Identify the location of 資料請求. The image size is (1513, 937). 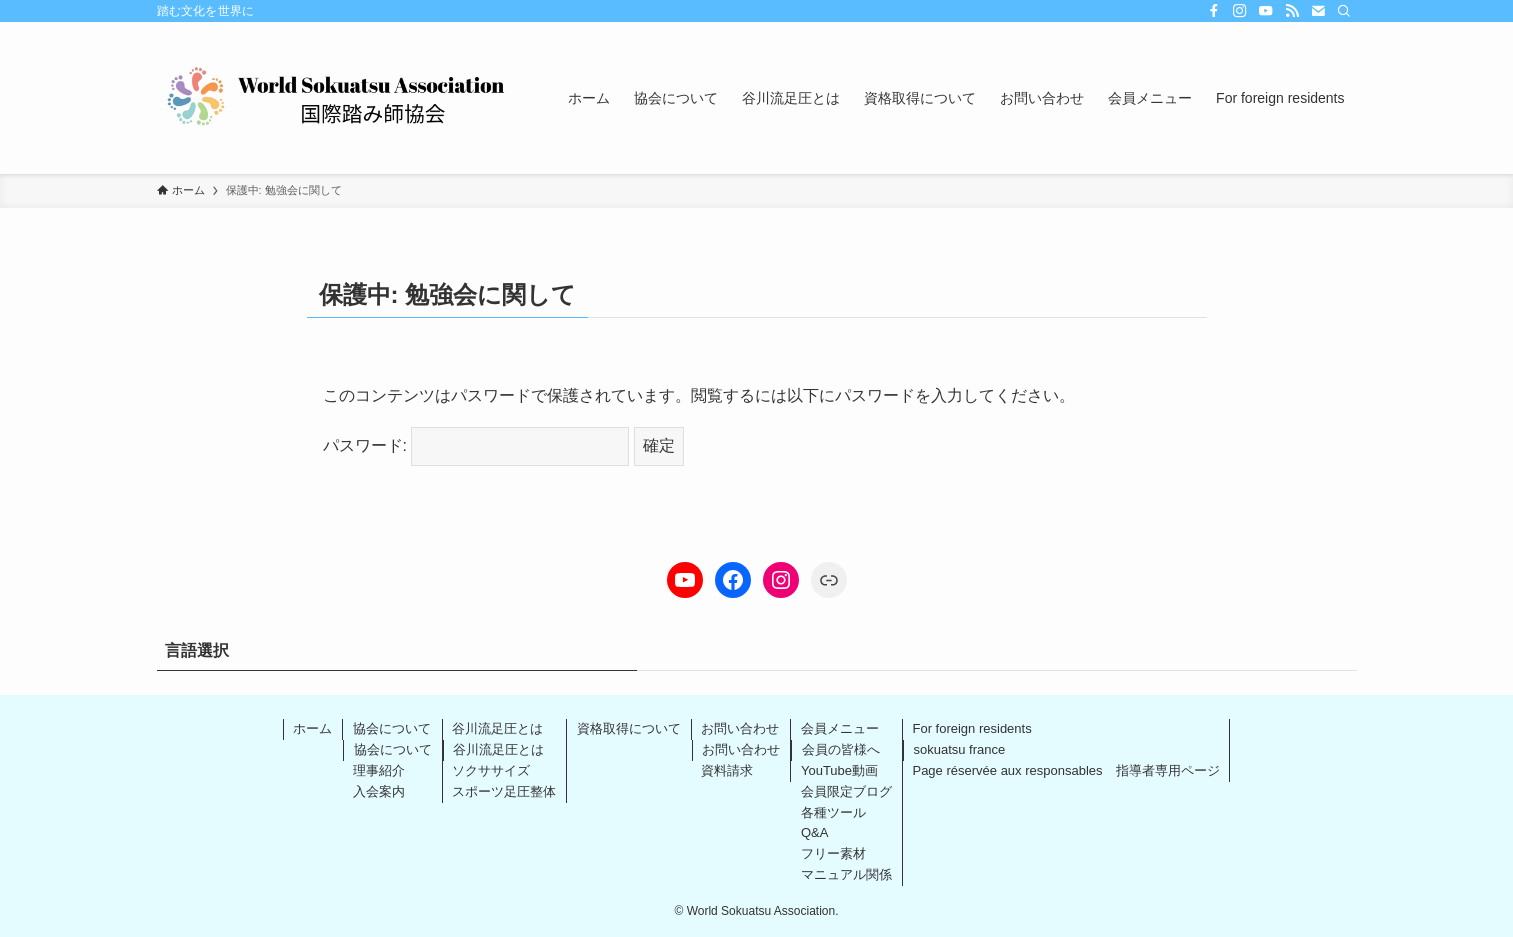
(727, 770).